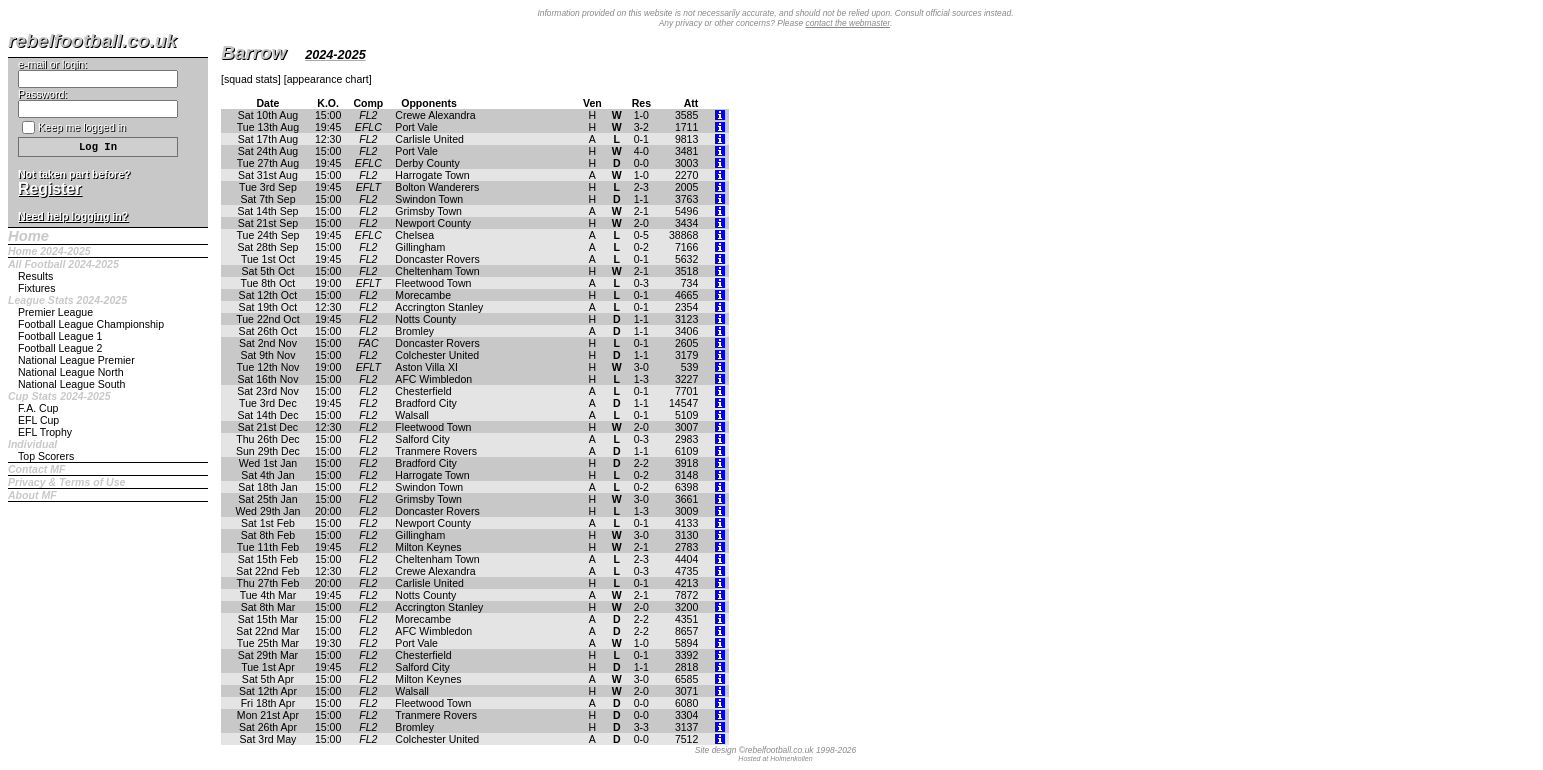  Describe the element at coordinates (641, 727) in the screenshot. I see `3-3` at that location.